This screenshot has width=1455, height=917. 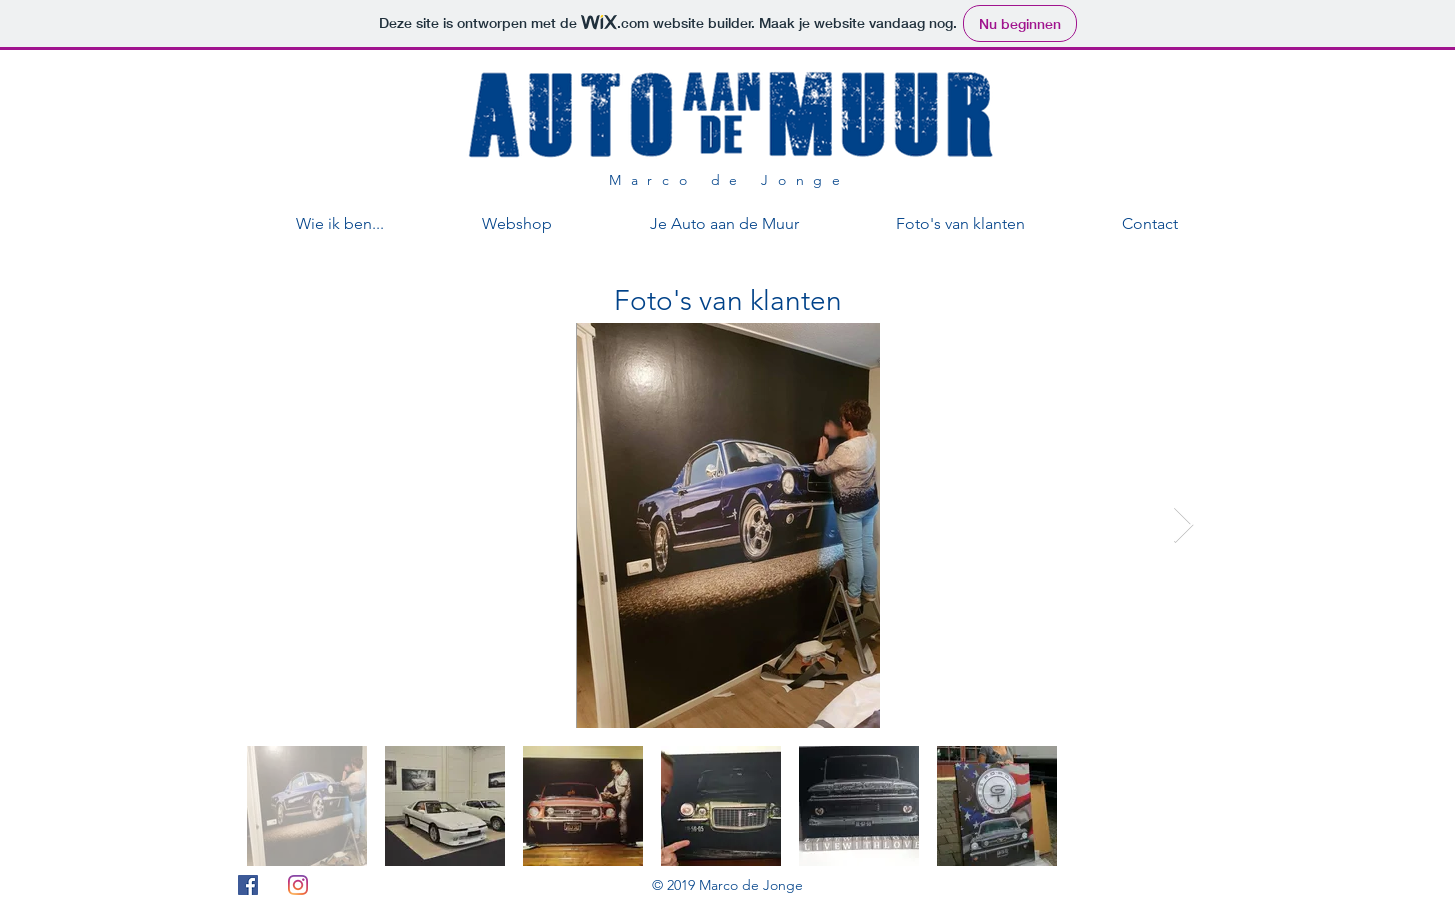 I want to click on Marco de Jonge, so click(x=729, y=180).